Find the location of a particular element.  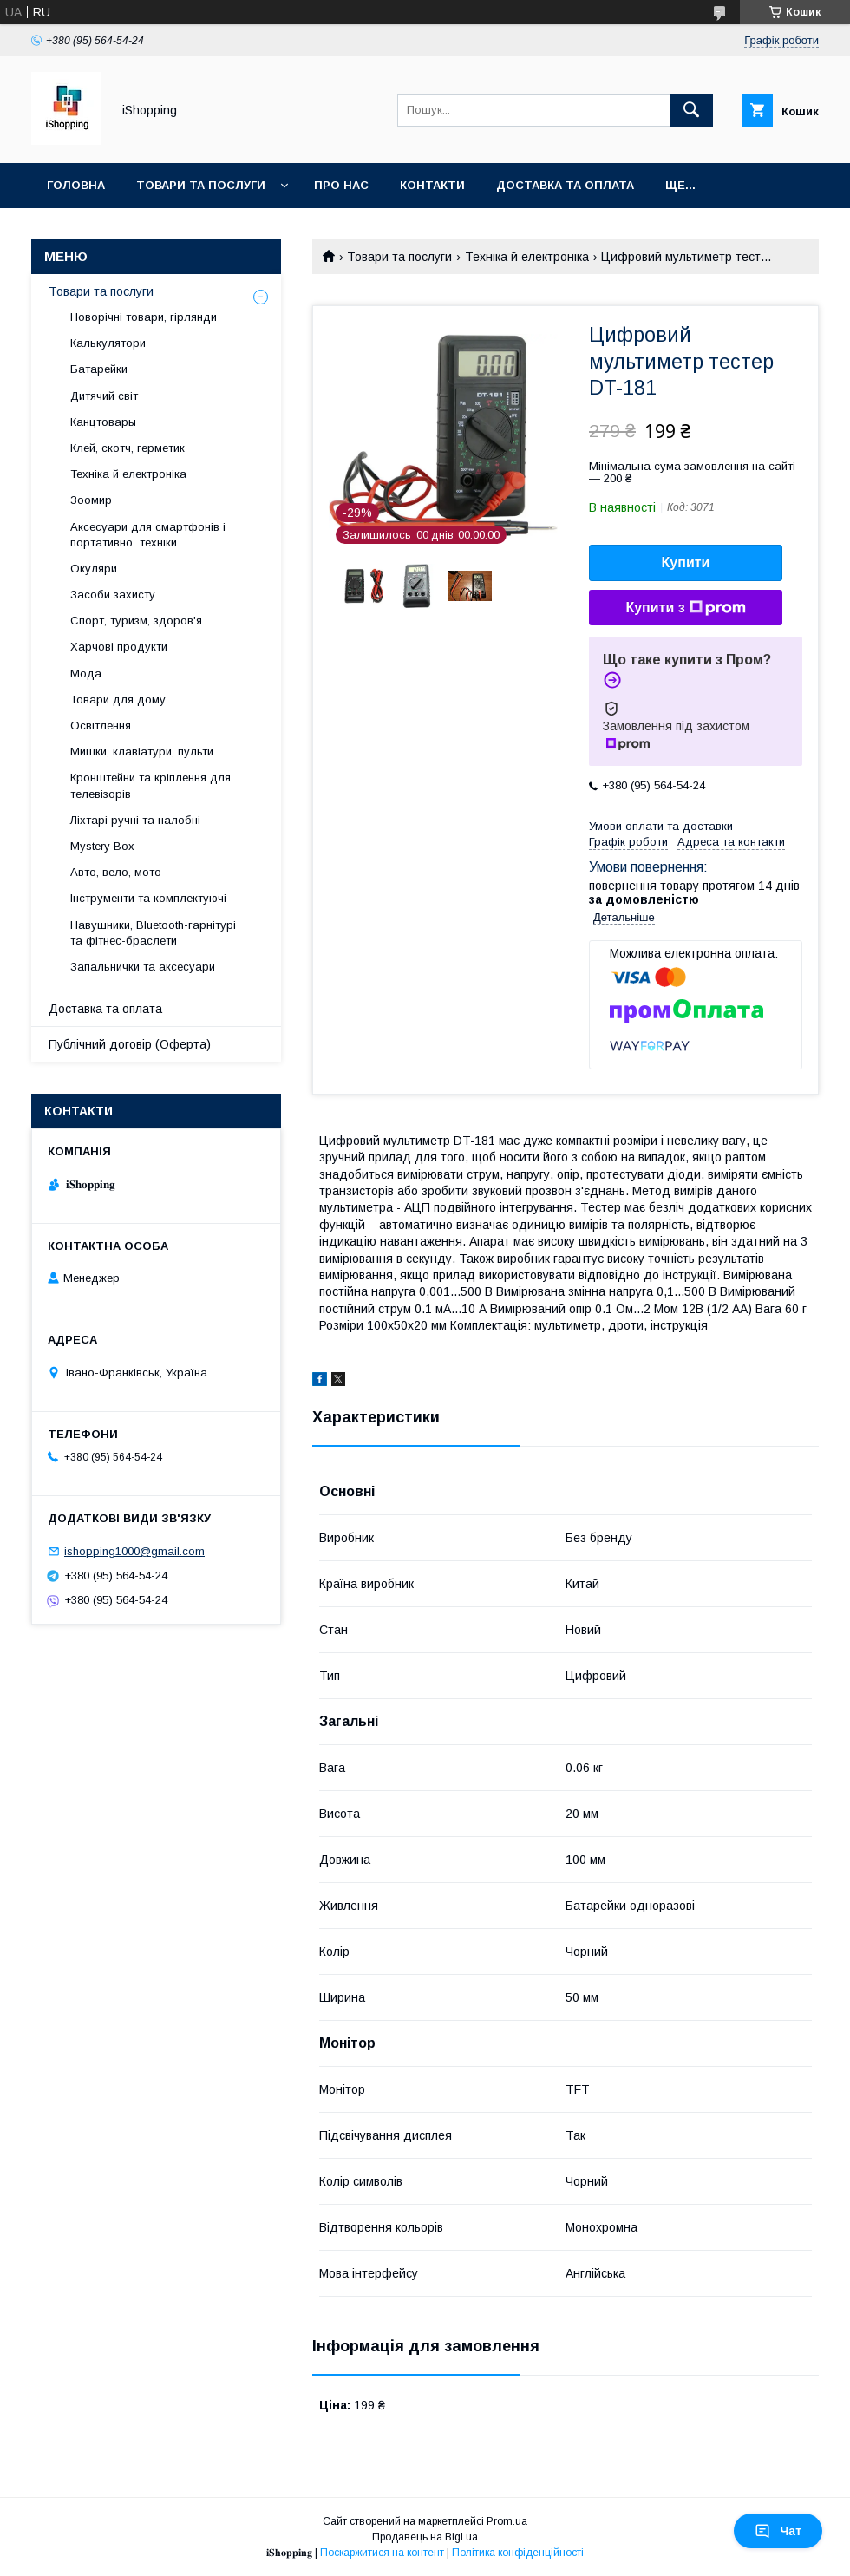

Техніка й електроніка is located at coordinates (527, 257).